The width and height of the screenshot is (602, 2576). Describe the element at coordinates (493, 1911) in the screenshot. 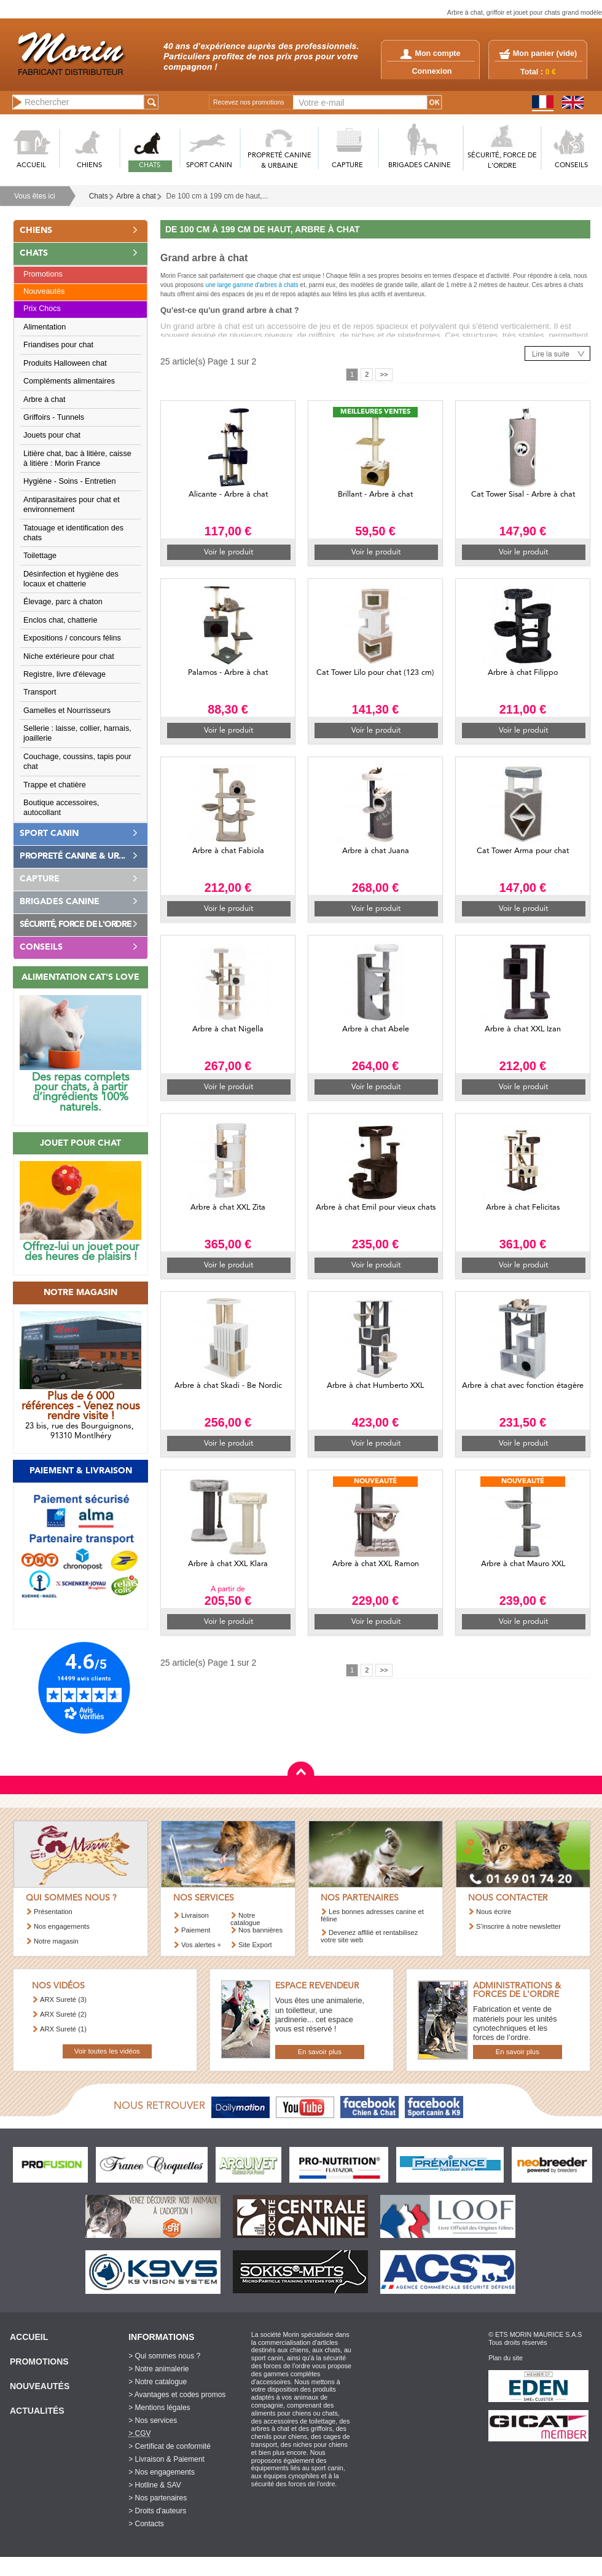

I see `Nous écrire` at that location.